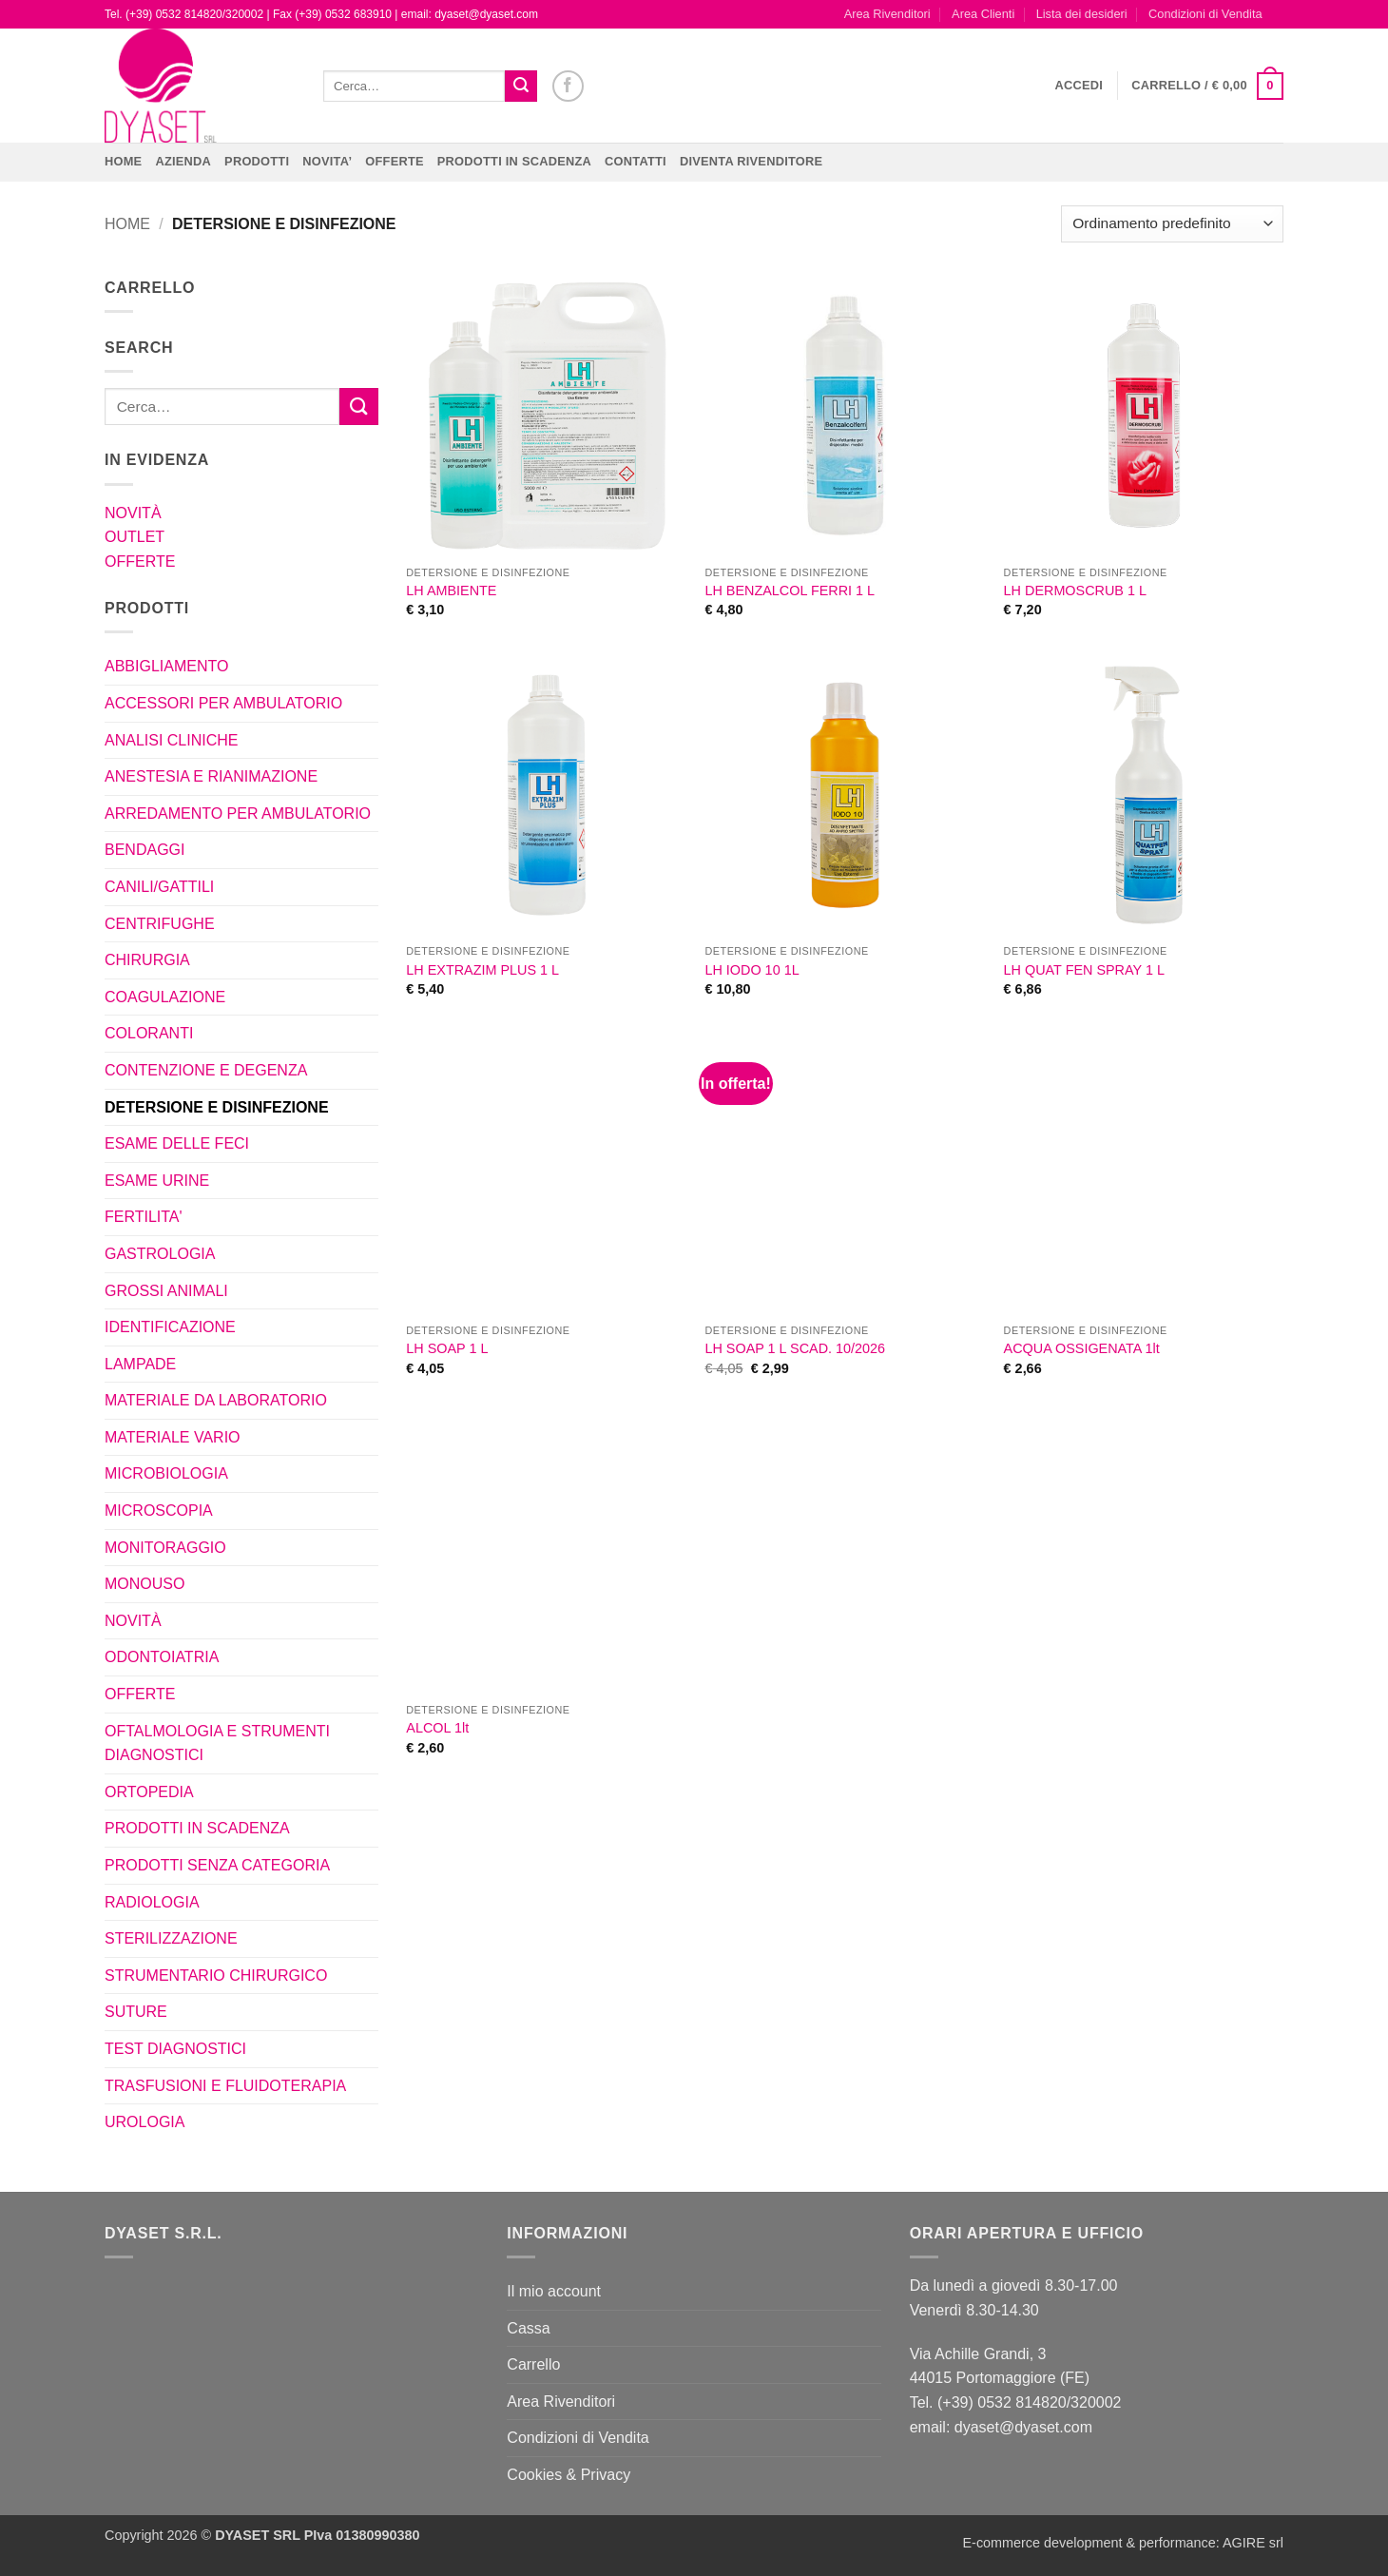 This screenshot has width=1388, height=2576. I want to click on OFTALMOLOGIA E STRUMENTI DIAGNOSTICI, so click(217, 1743).